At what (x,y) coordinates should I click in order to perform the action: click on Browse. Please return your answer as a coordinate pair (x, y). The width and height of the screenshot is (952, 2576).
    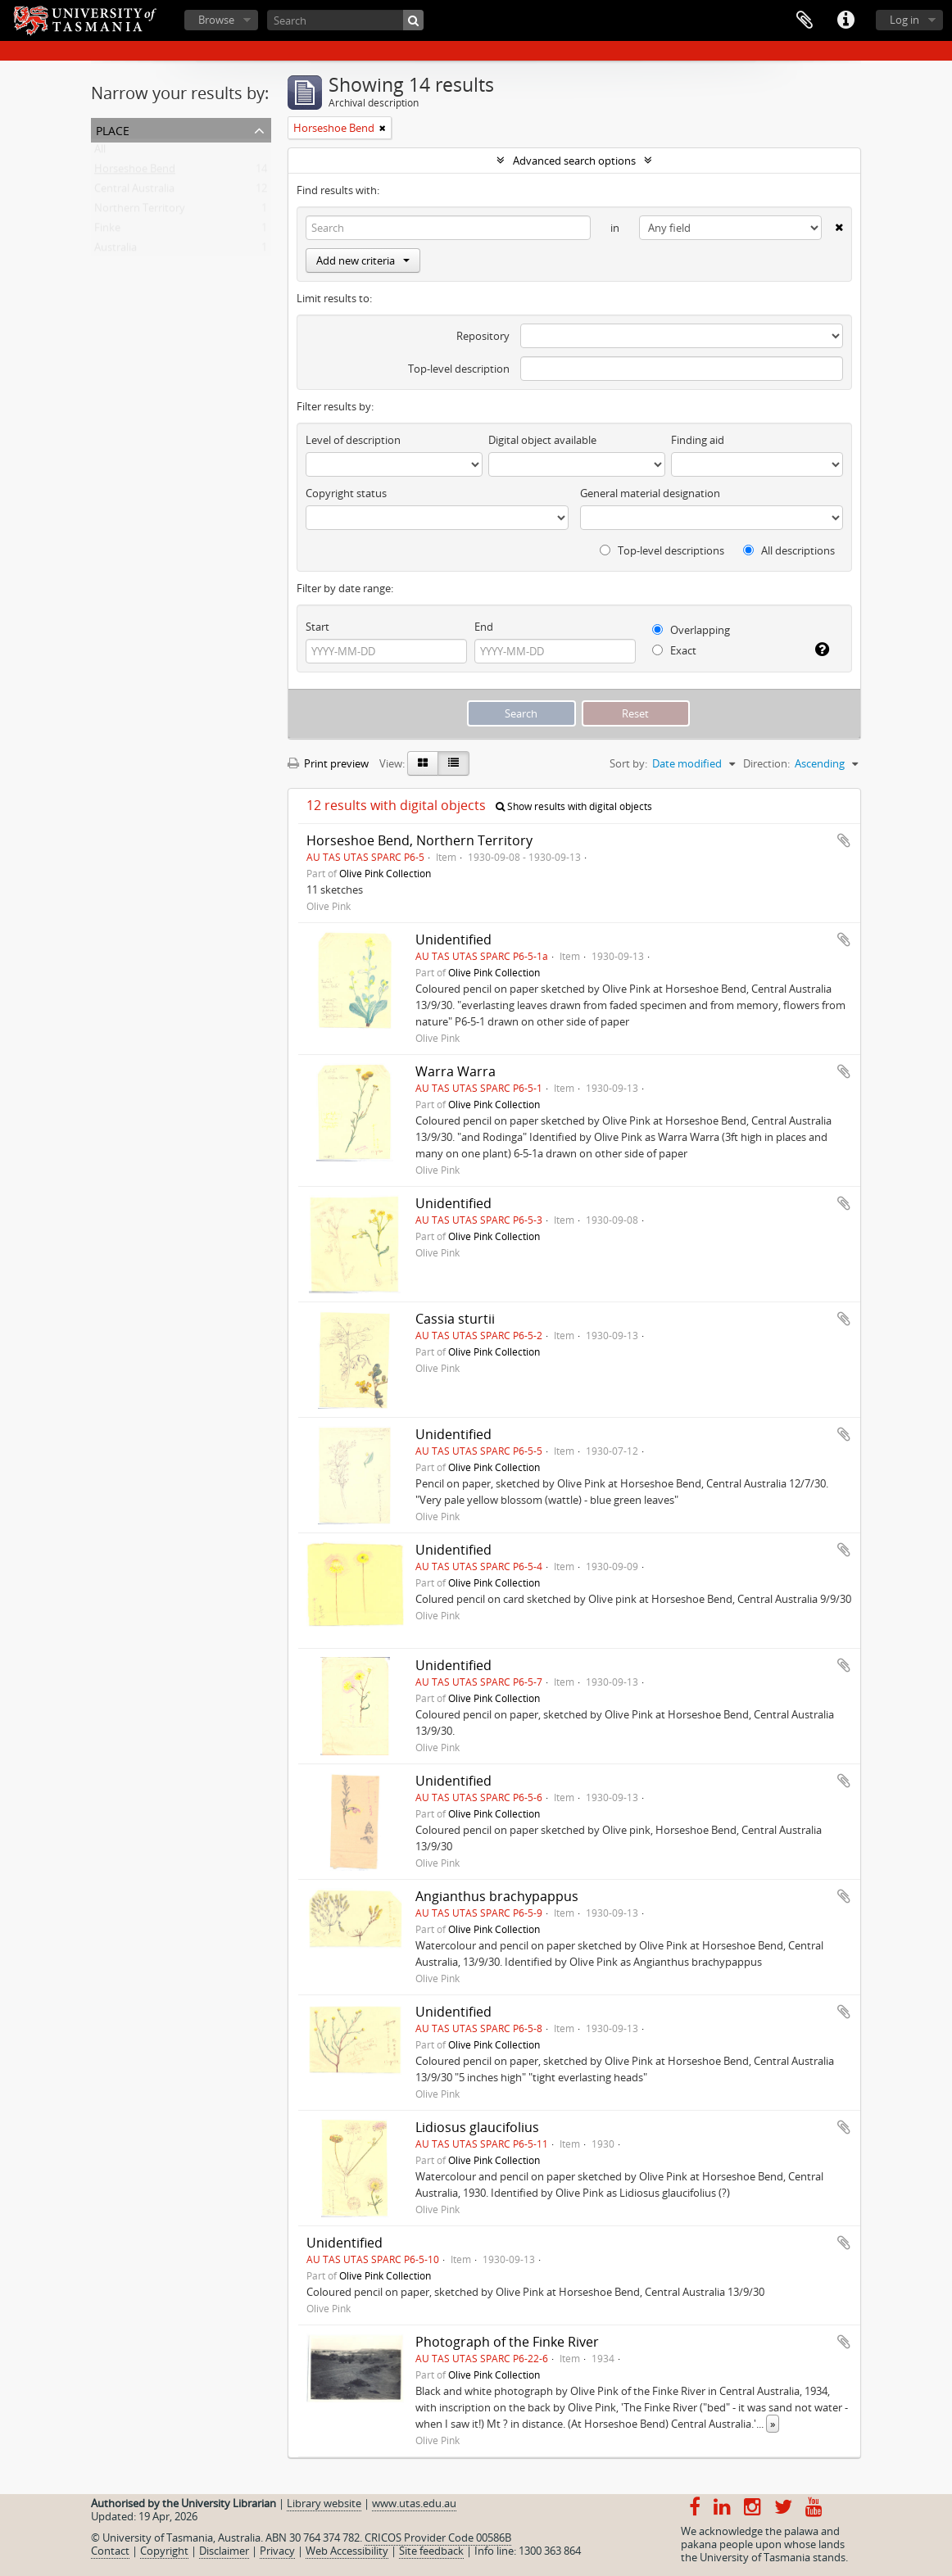
    Looking at the image, I should click on (216, 19).